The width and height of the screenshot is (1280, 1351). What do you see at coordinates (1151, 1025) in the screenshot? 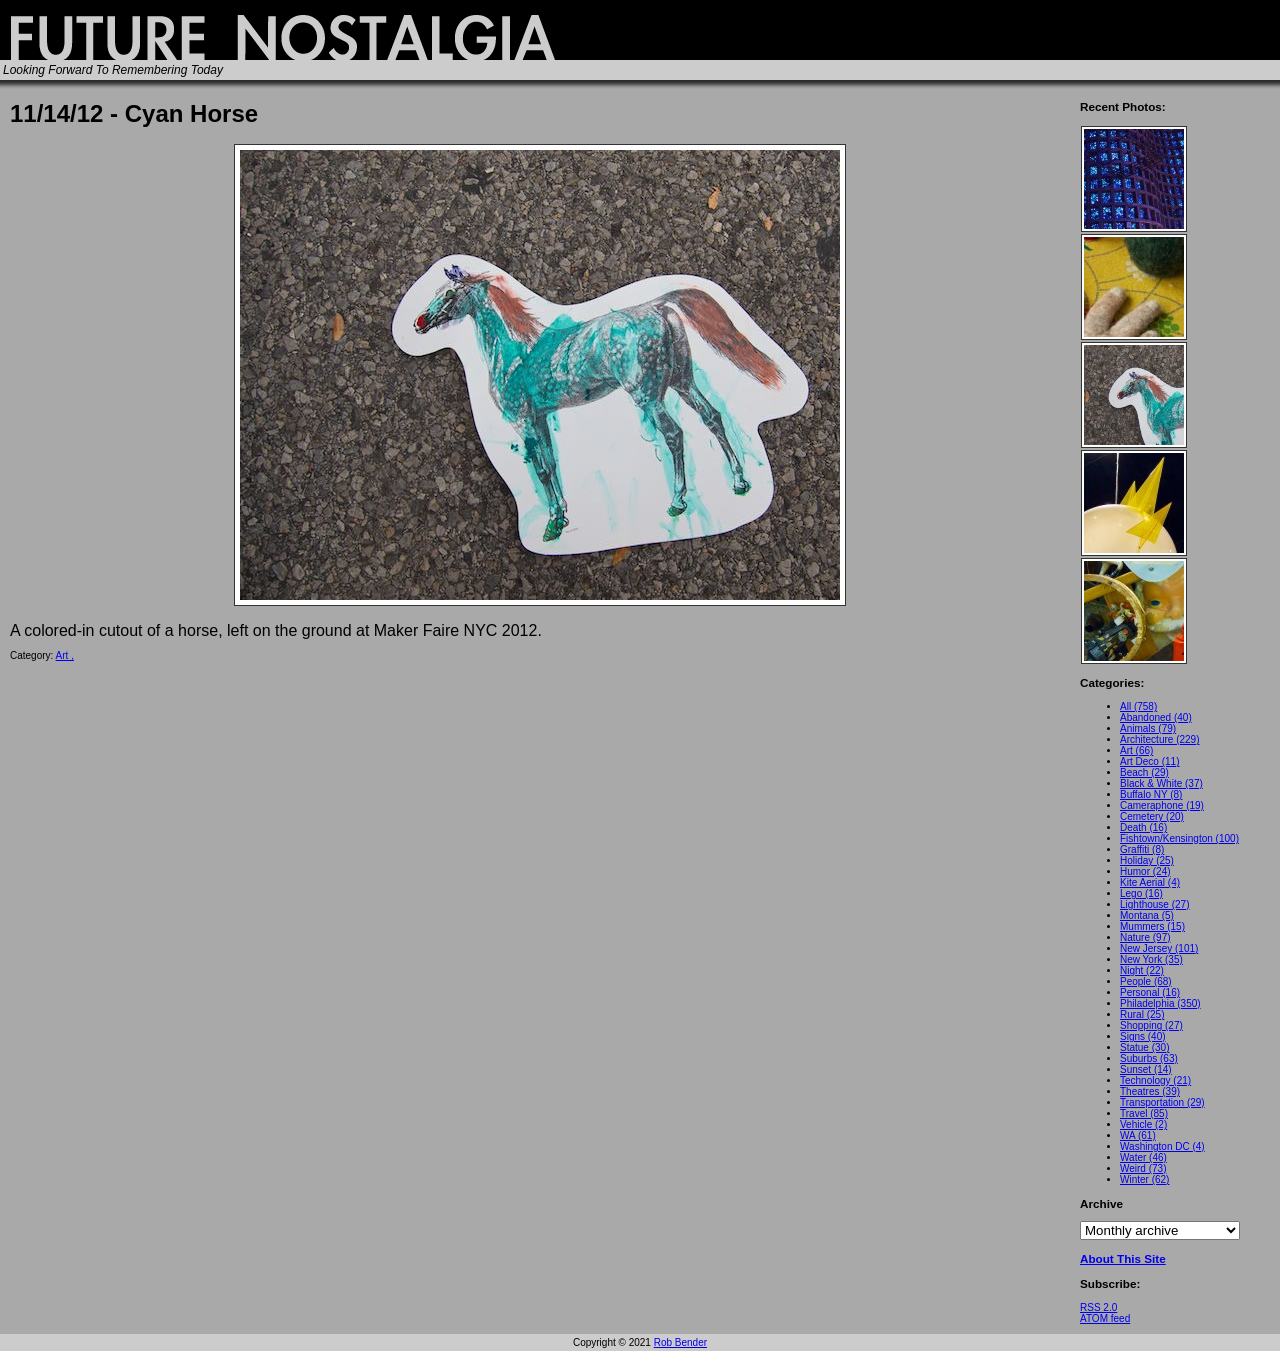
I see `Shopping (27)` at bounding box center [1151, 1025].